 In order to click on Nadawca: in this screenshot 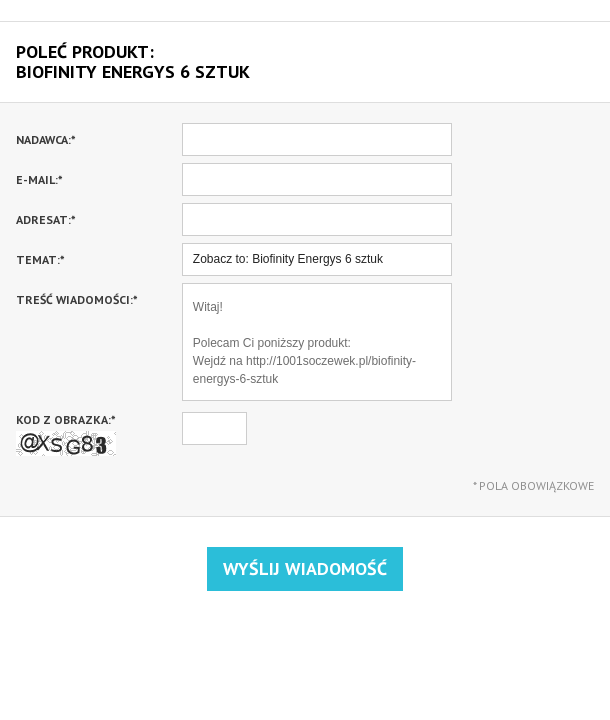, I will do `click(46, 139)`.